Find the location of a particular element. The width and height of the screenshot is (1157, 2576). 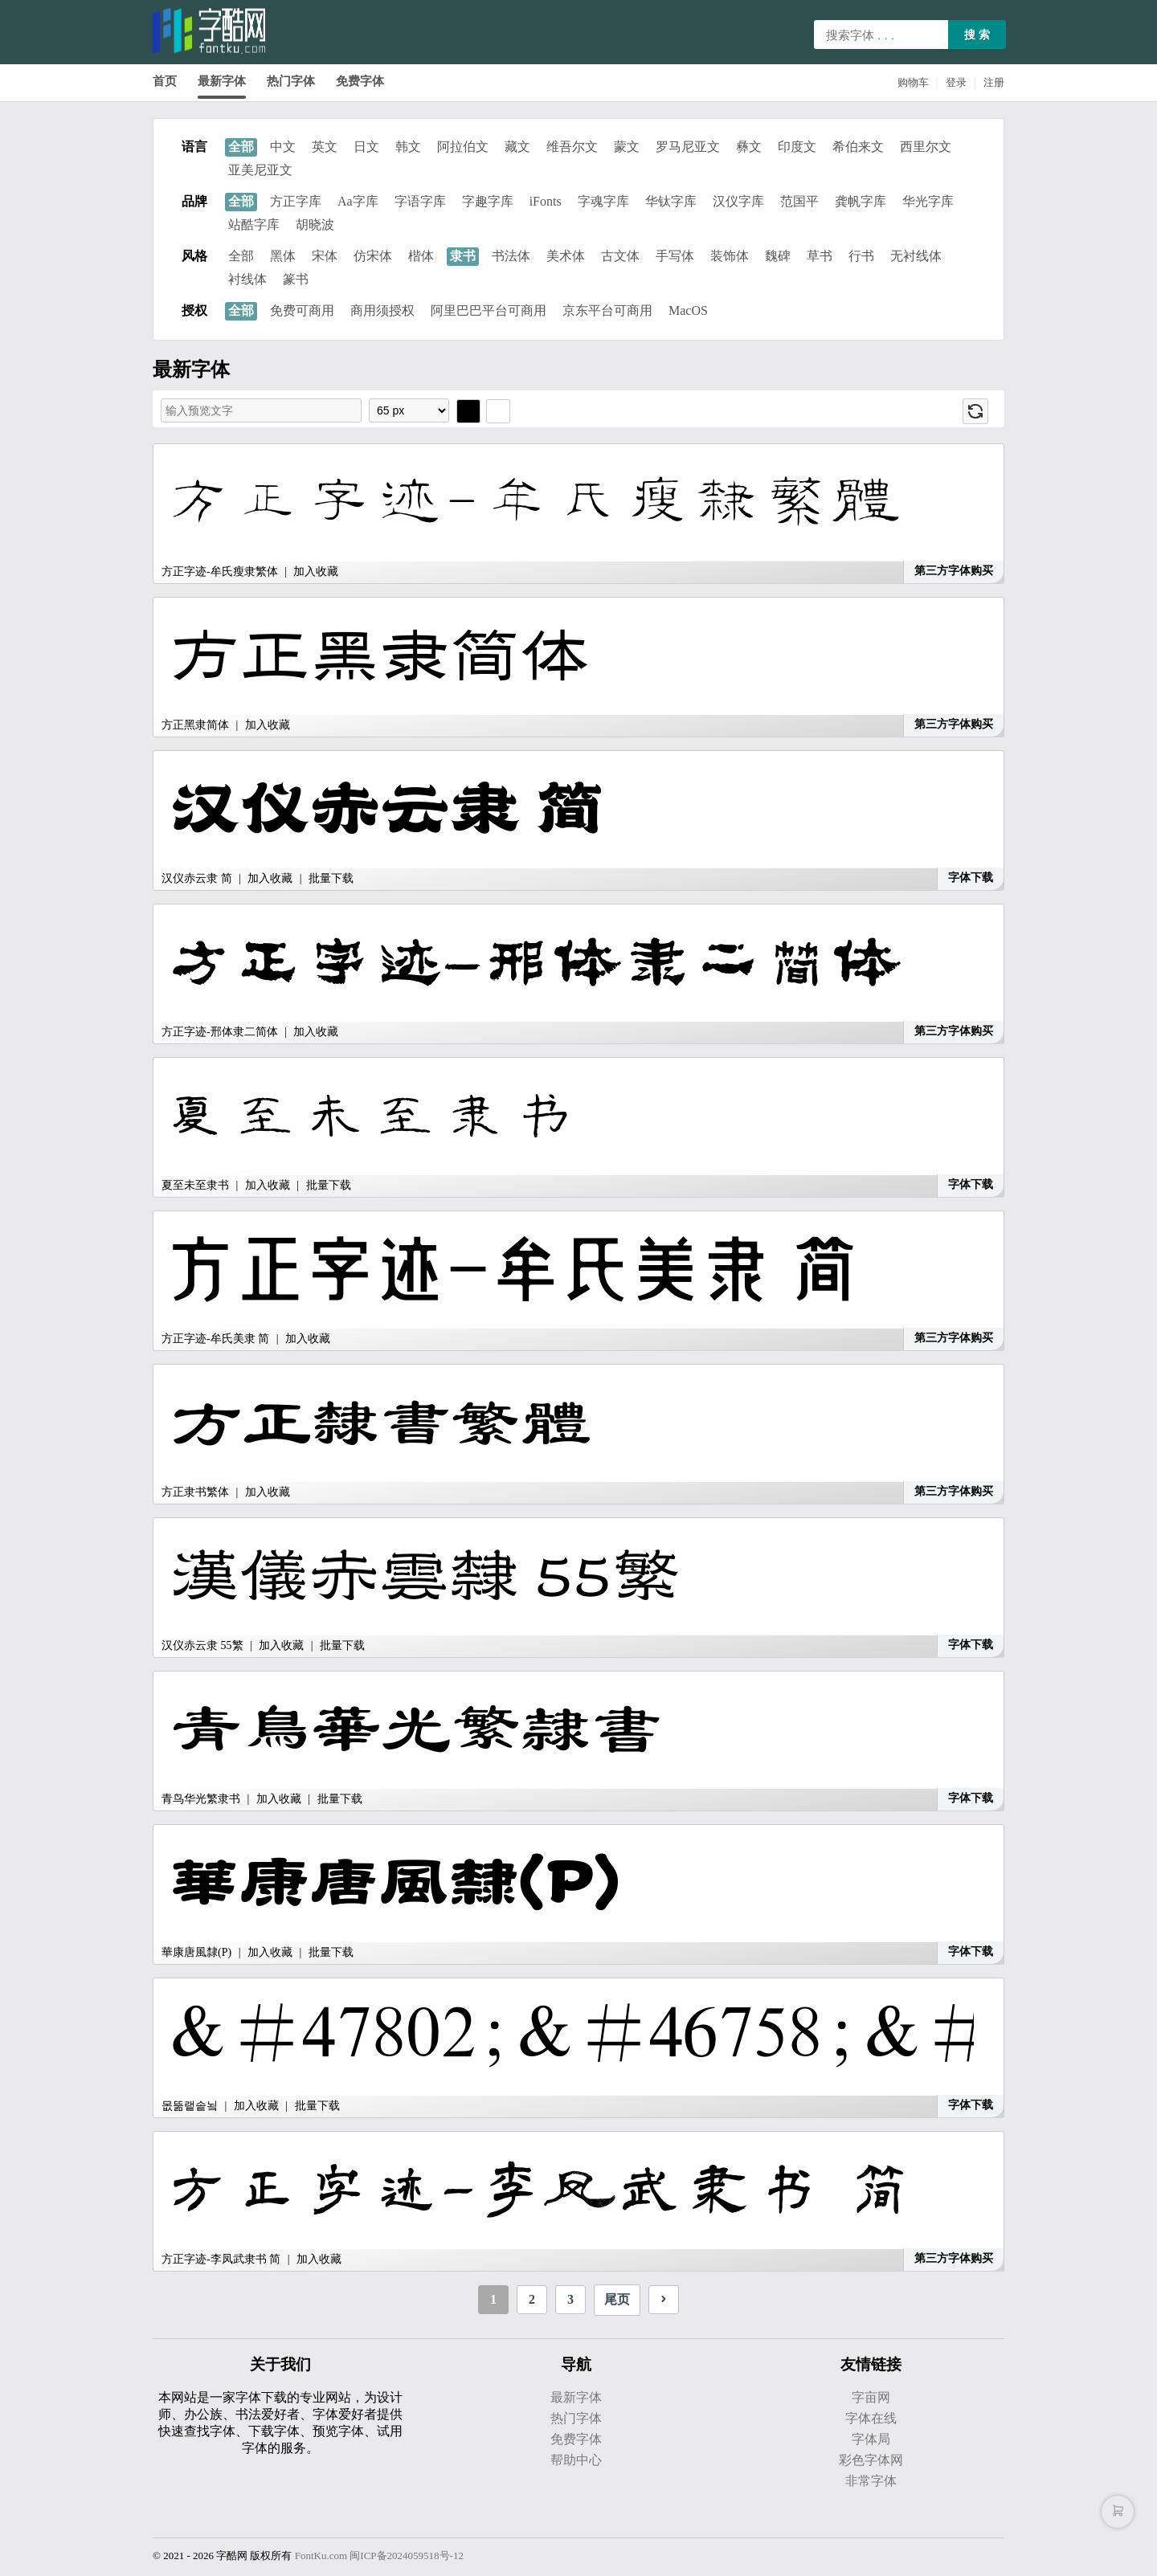

免费可商用 is located at coordinates (302, 310).